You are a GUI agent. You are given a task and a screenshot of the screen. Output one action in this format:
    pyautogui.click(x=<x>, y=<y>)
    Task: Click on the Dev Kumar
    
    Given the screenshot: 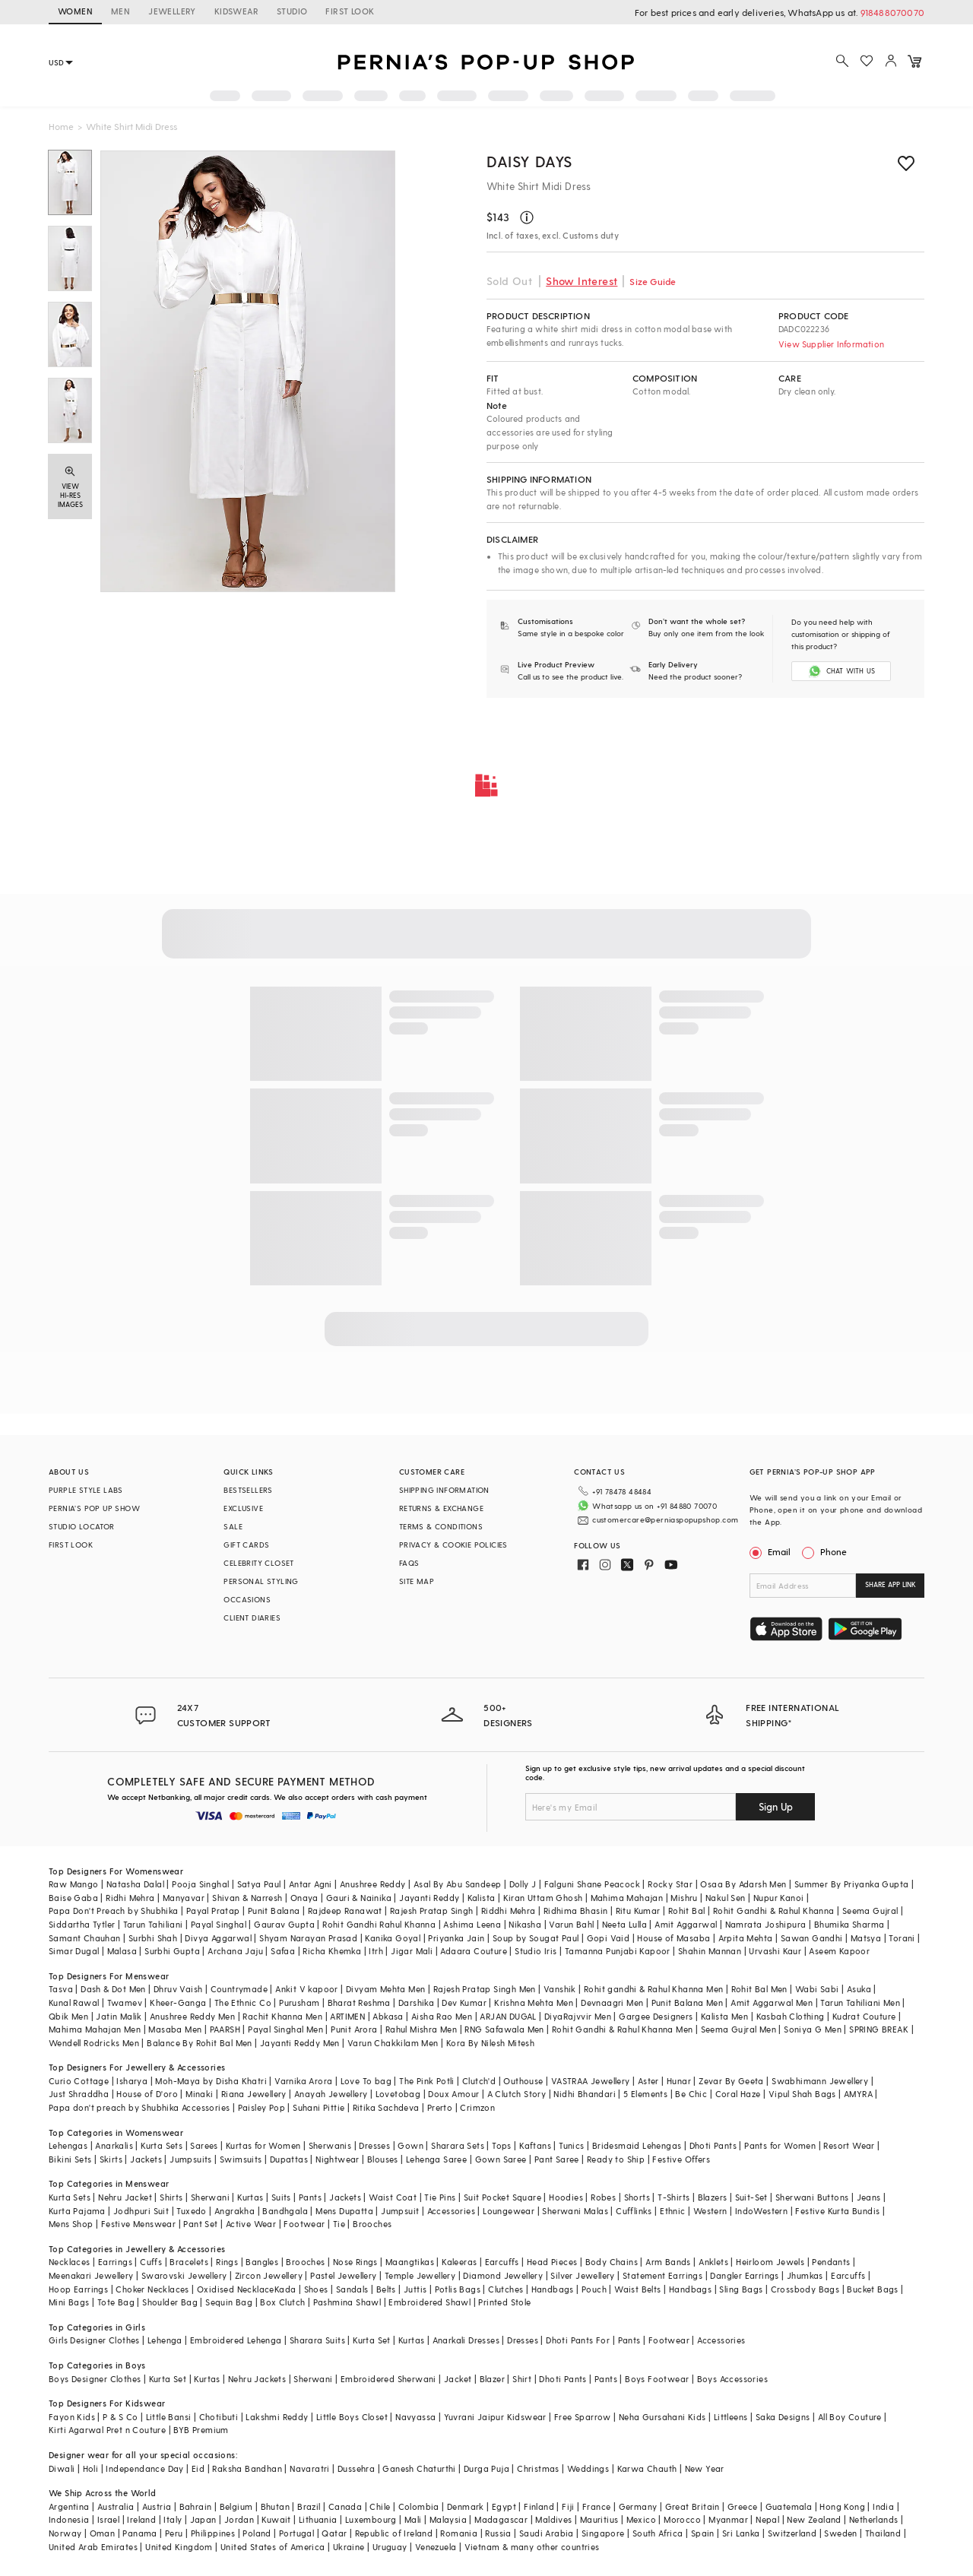 What is the action you would take?
    pyautogui.click(x=464, y=2002)
    